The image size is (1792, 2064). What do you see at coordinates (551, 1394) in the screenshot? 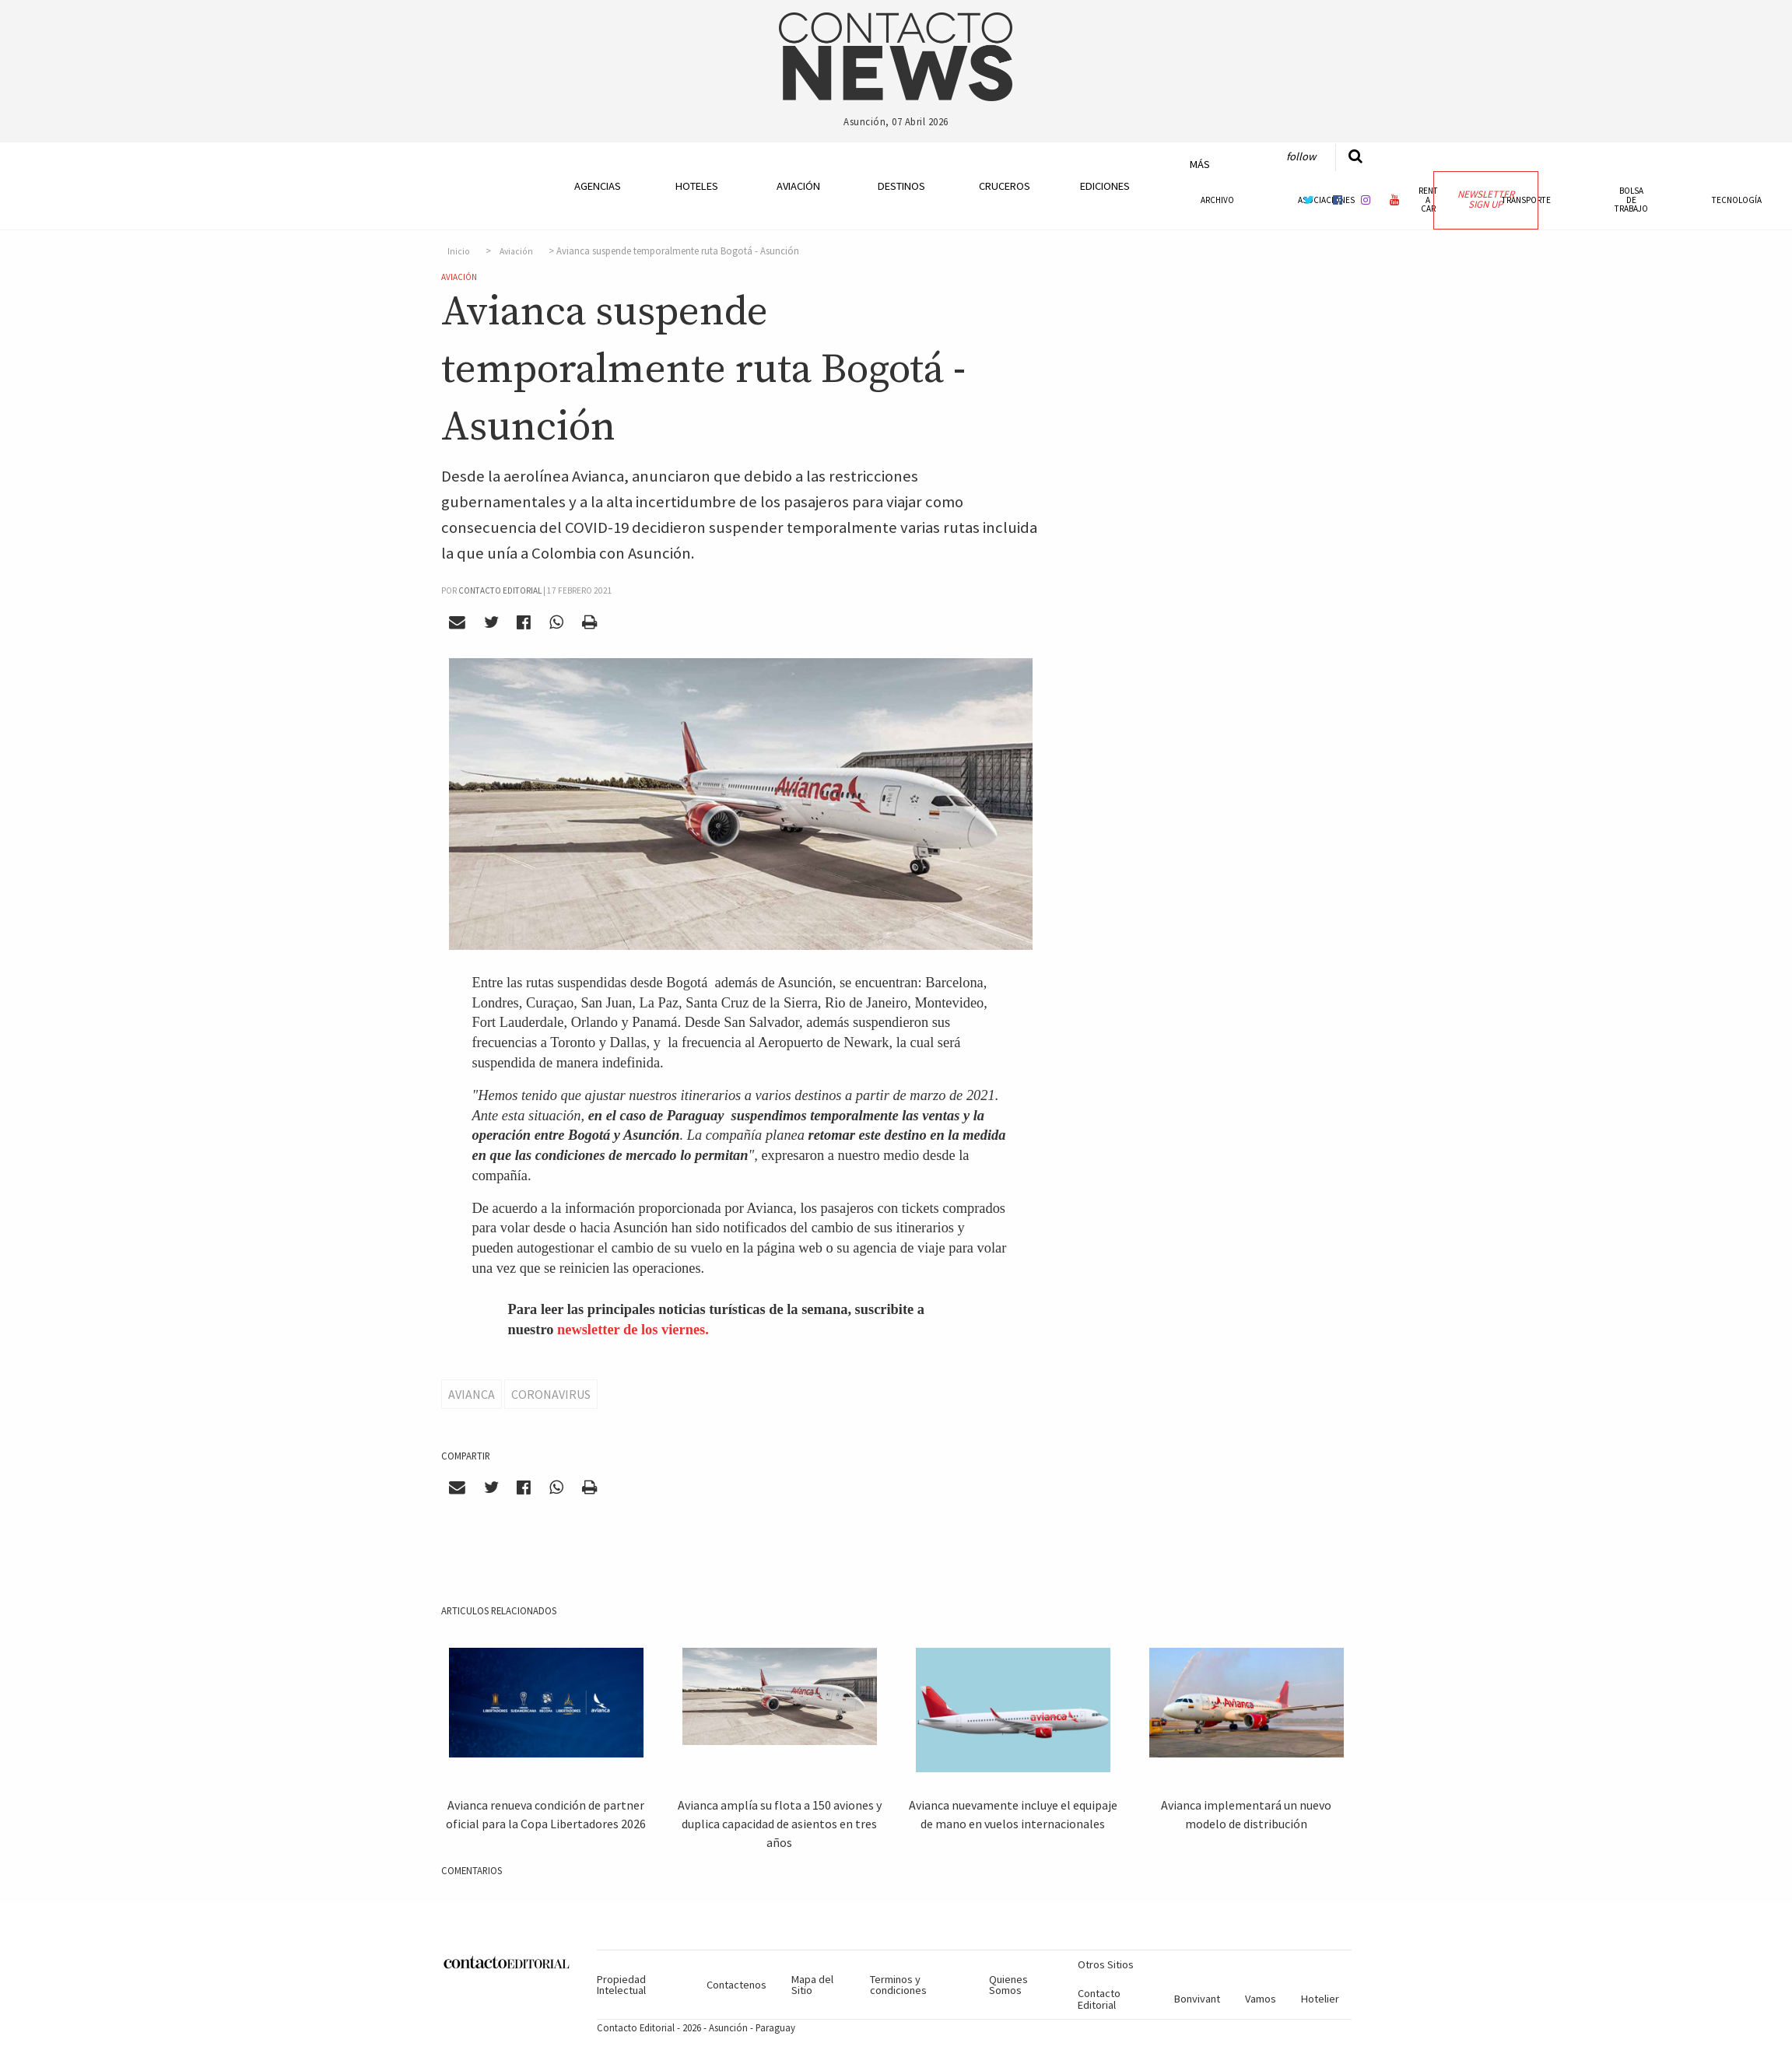
I see `Coronavirus` at bounding box center [551, 1394].